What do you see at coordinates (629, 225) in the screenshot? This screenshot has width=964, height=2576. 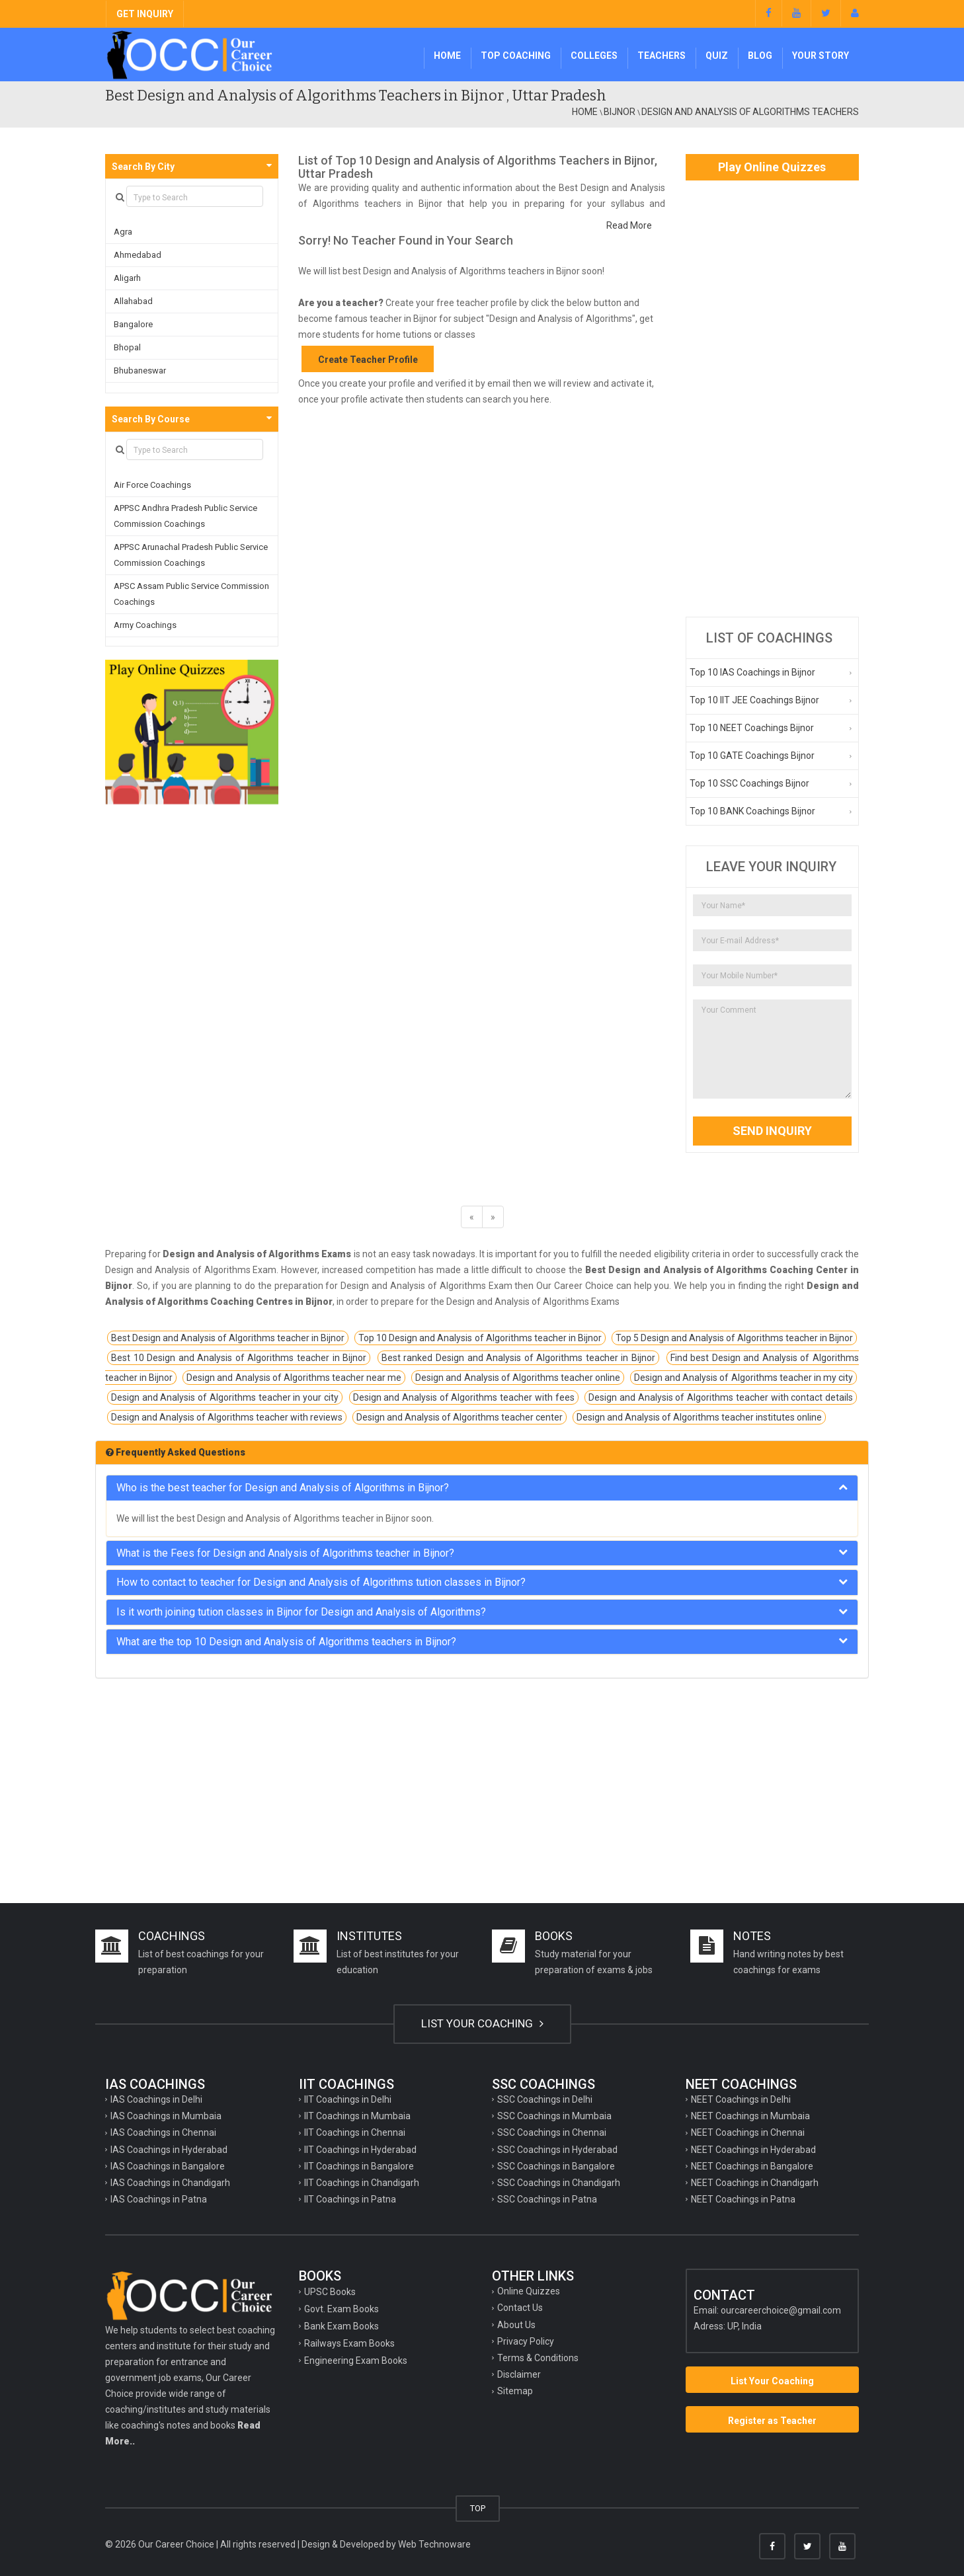 I see `Read More` at bounding box center [629, 225].